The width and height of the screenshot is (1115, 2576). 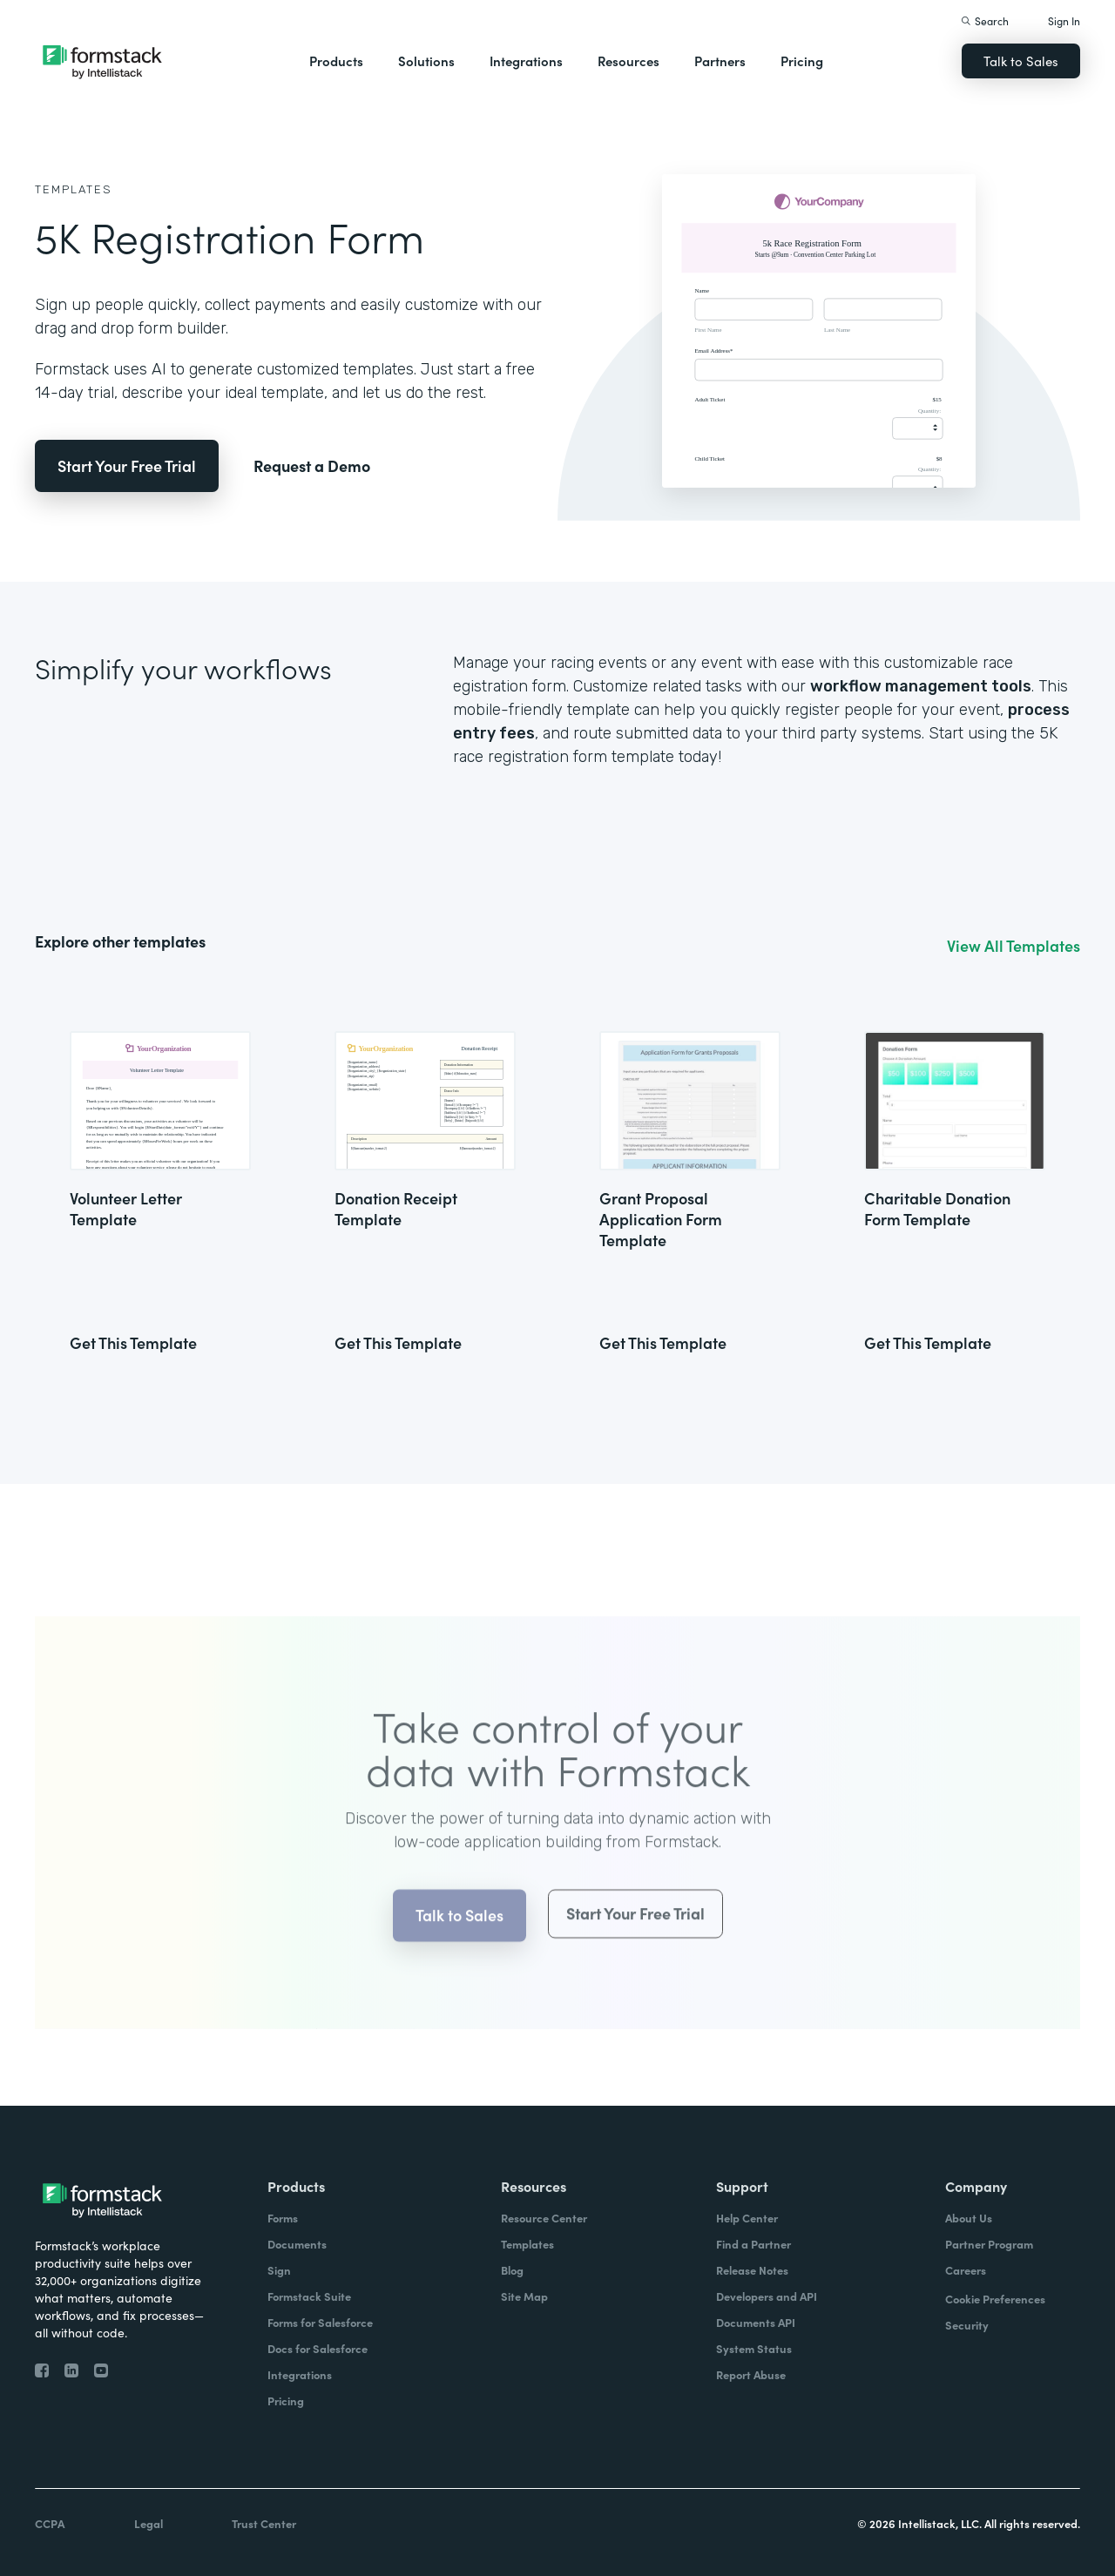 I want to click on workflow management tools, so click(x=920, y=686).